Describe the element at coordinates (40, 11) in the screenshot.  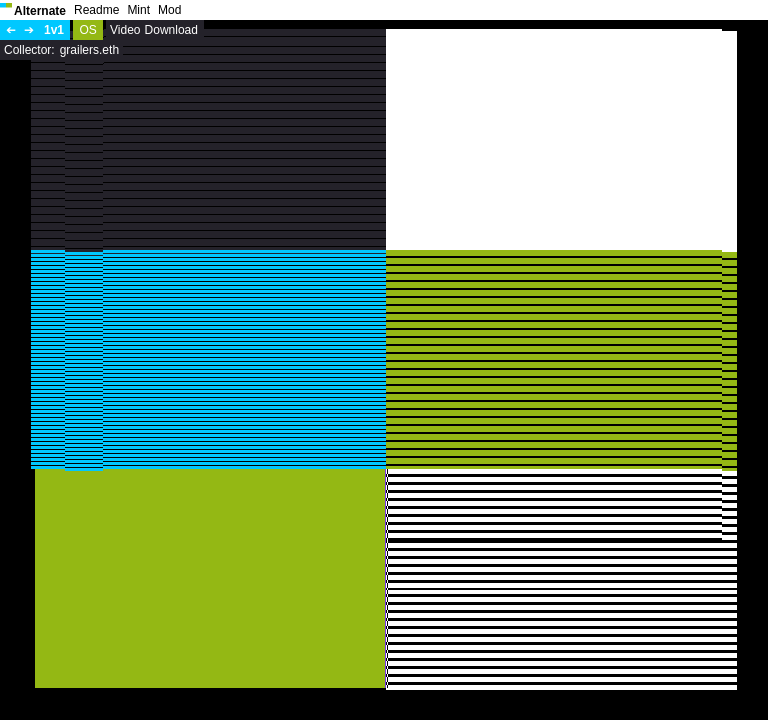
I see `Alternate` at that location.